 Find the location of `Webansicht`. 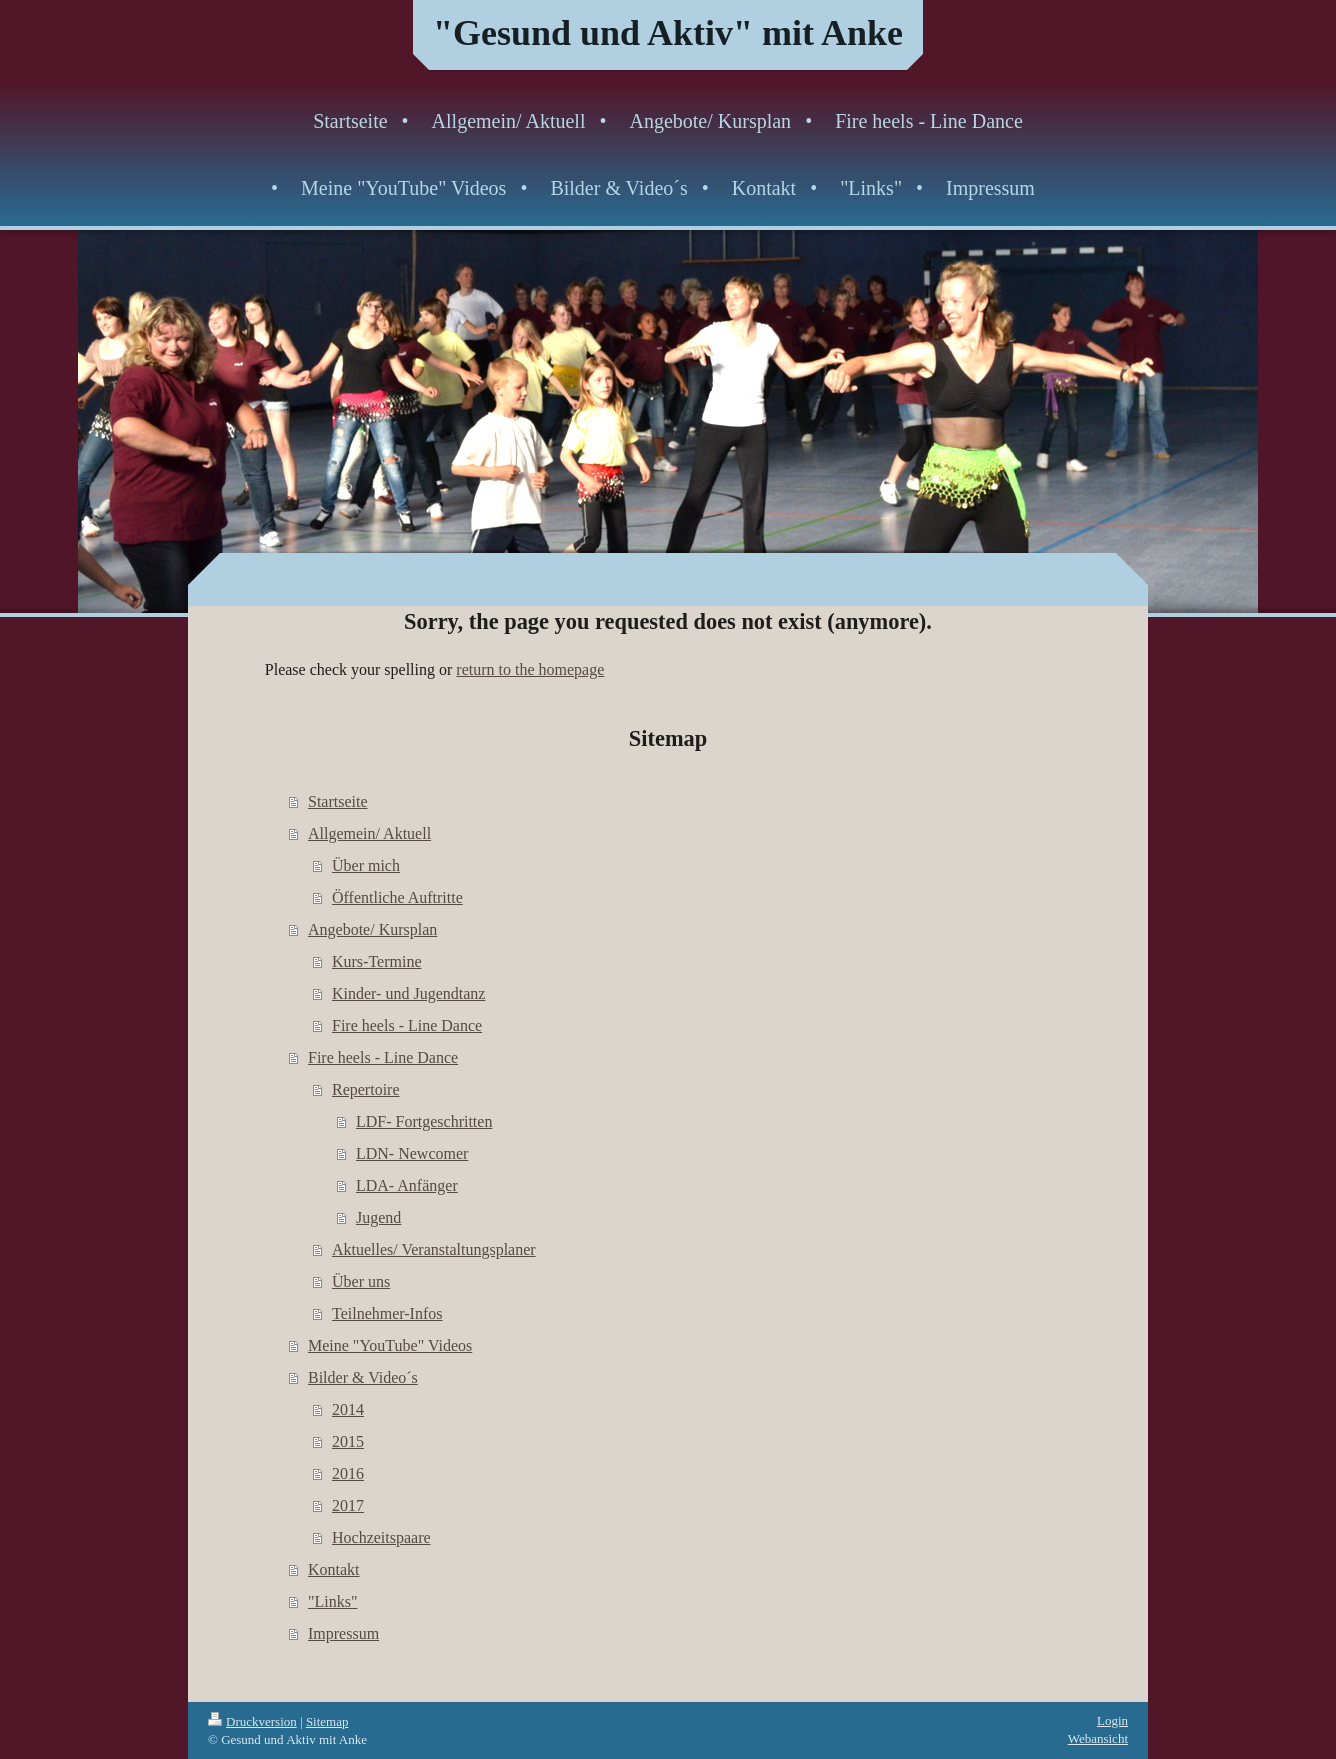

Webansicht is located at coordinates (1098, 1738).